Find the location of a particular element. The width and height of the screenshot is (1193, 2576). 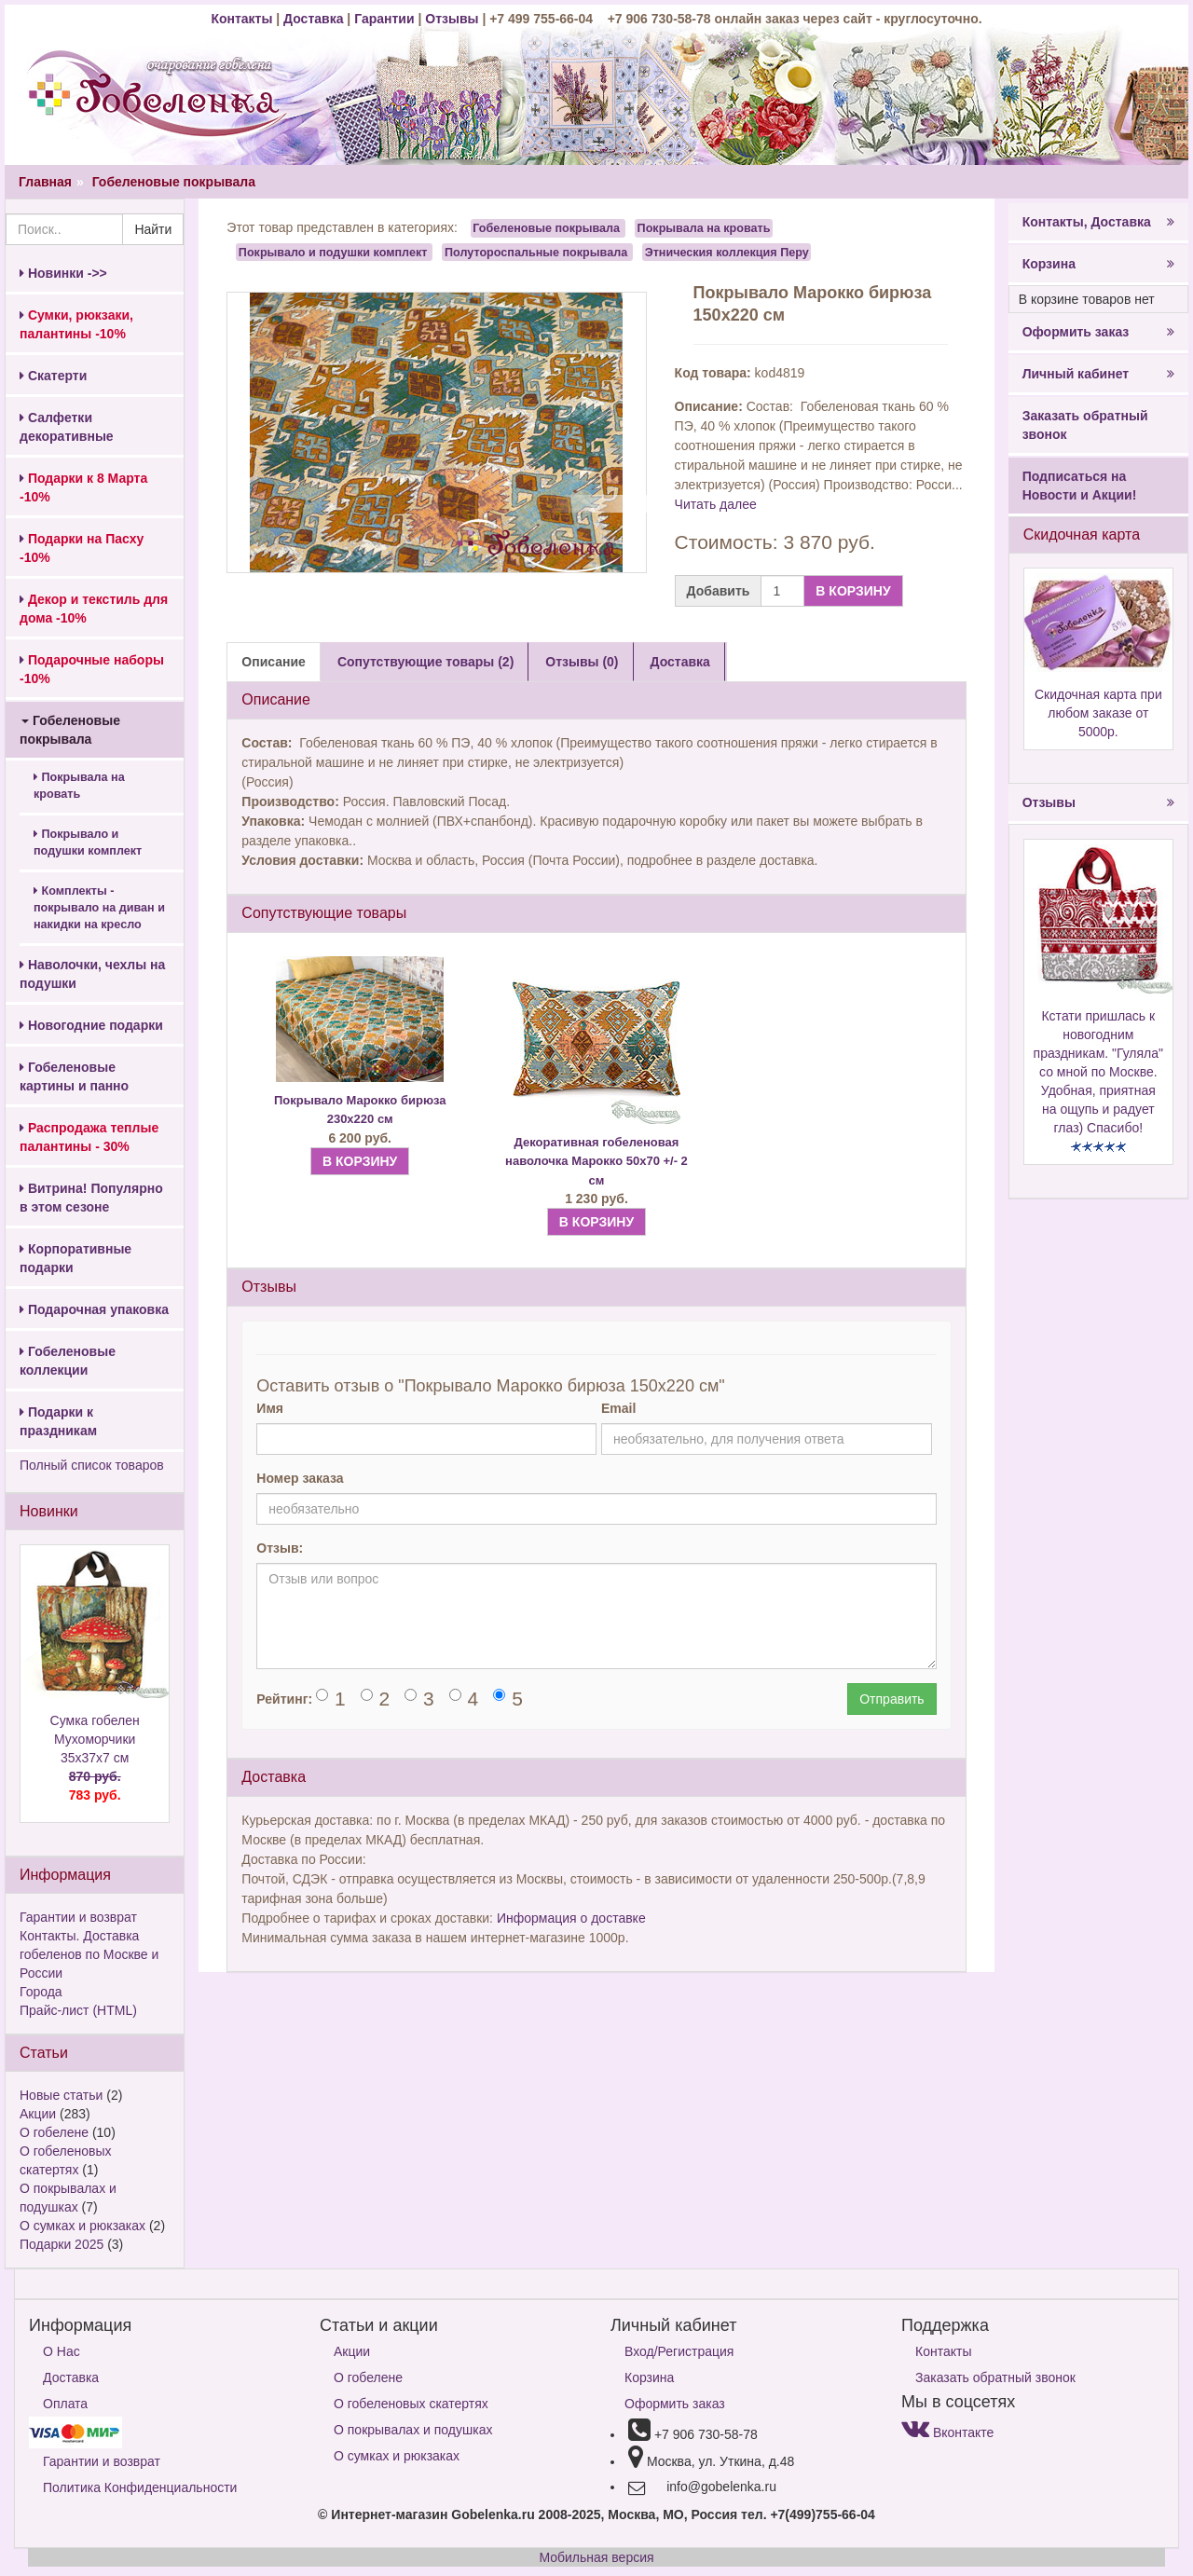

Новые статьи is located at coordinates (61, 2095).